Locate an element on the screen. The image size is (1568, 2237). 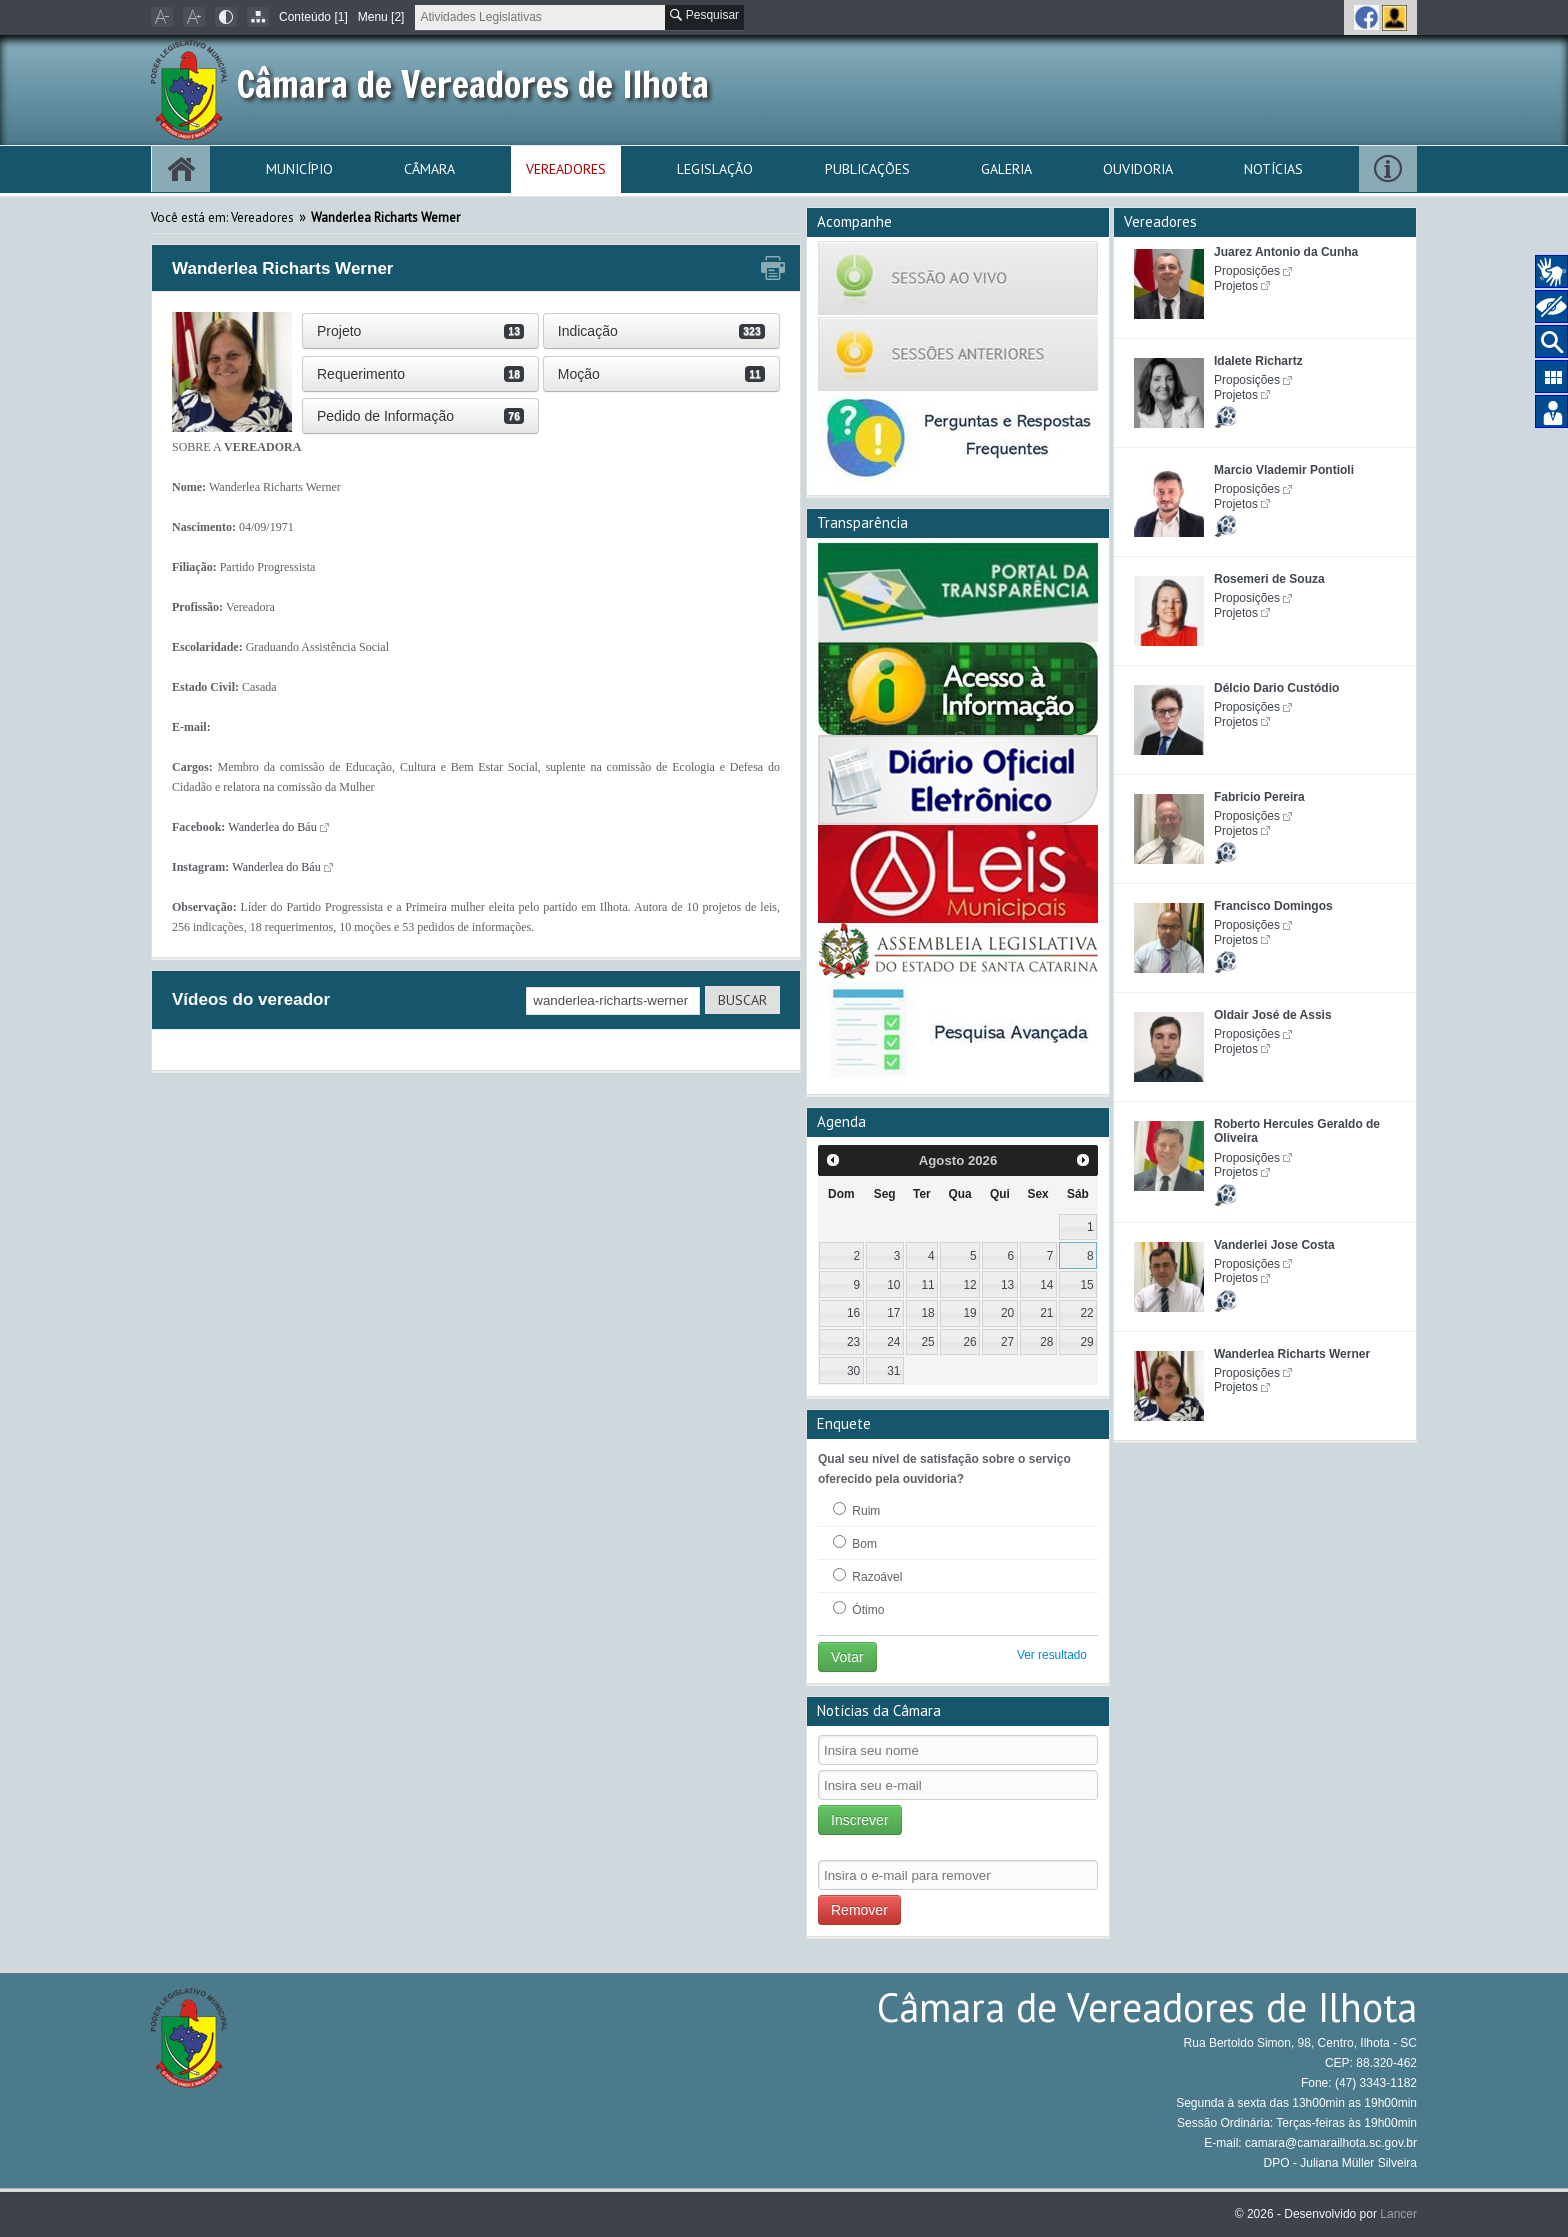
Ouvidoria is located at coordinates (1138, 169).